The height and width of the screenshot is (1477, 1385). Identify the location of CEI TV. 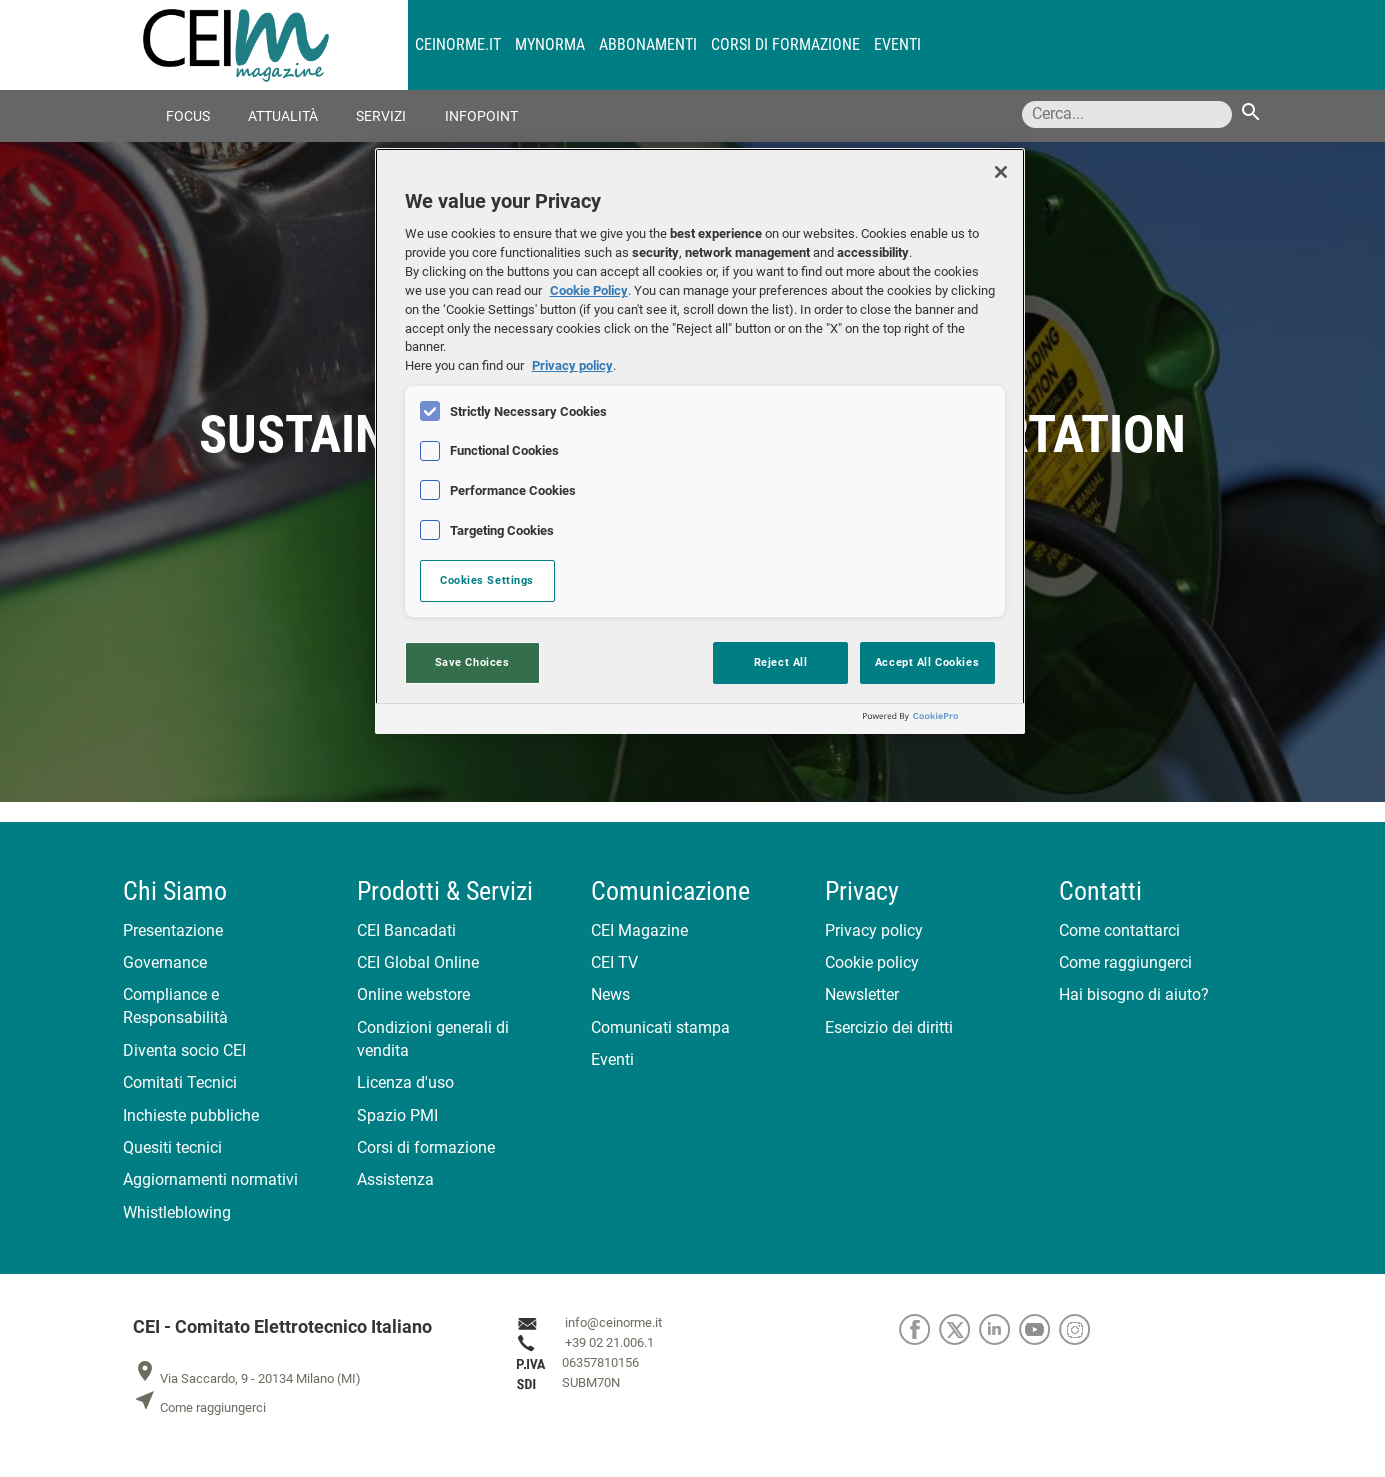
(614, 962).